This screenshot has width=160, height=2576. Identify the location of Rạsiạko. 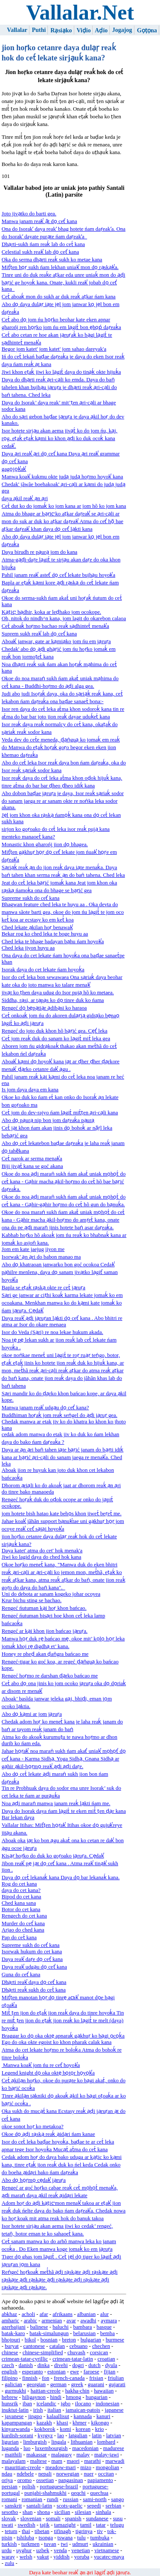
(61, 30).